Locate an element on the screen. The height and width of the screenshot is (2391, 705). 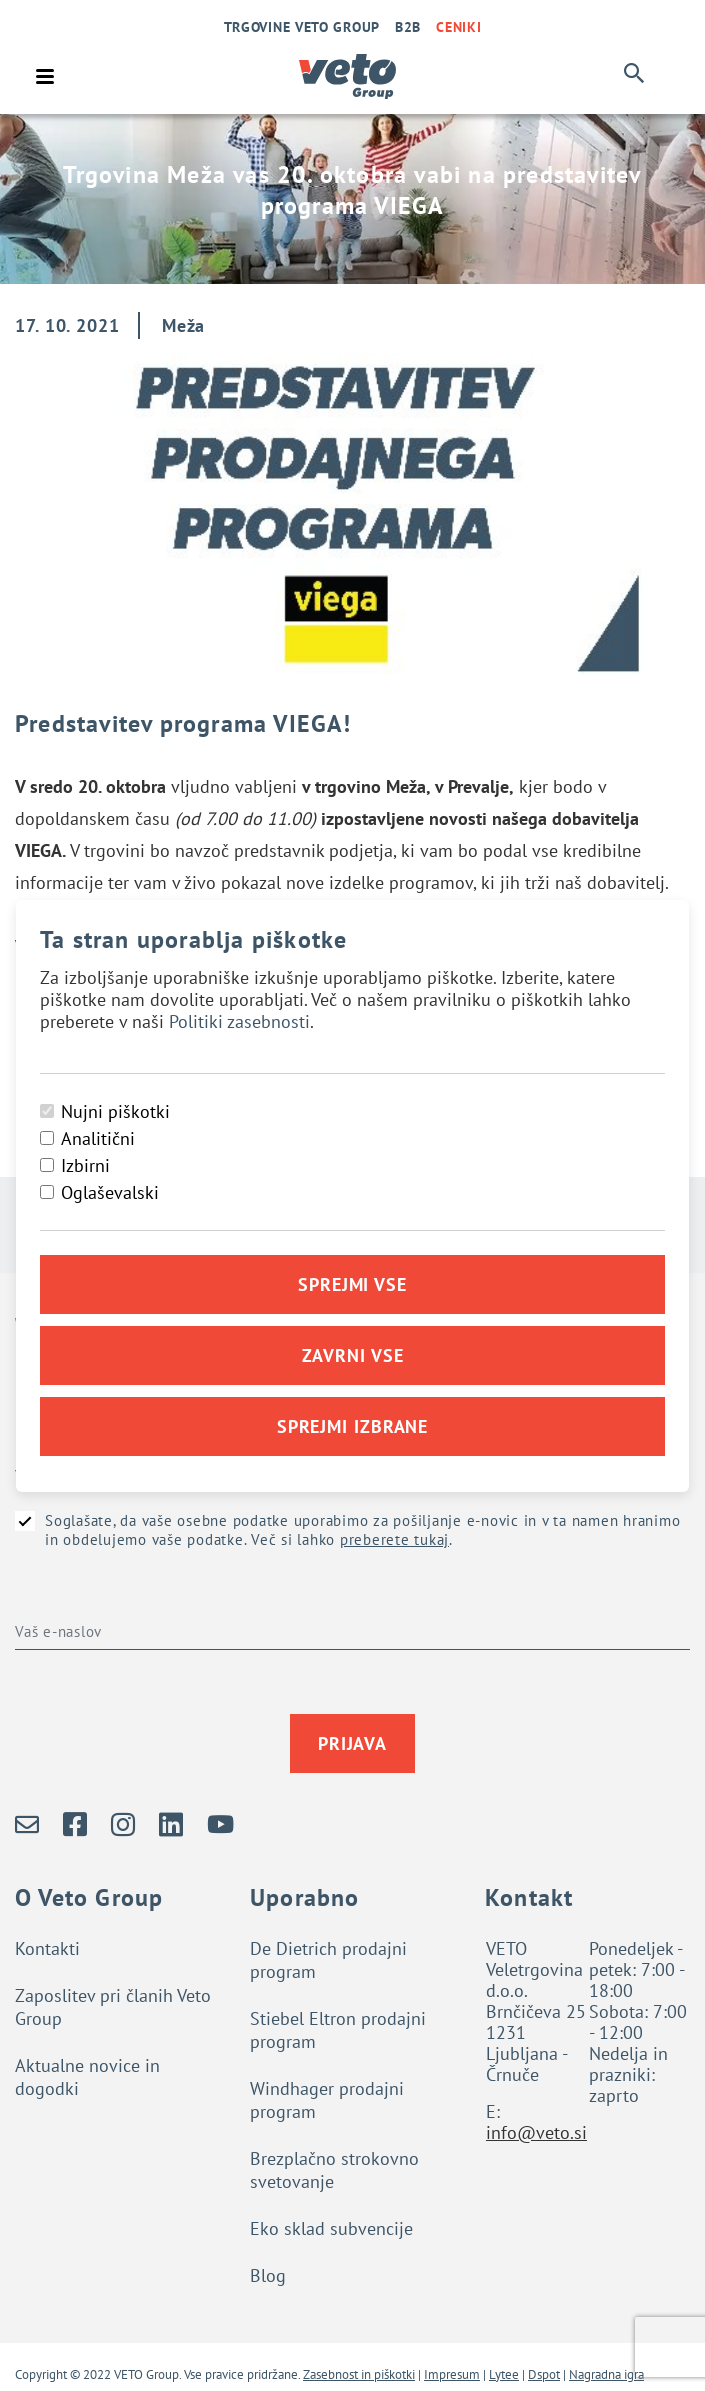
Oglaševalski is located at coordinates (110, 1192).